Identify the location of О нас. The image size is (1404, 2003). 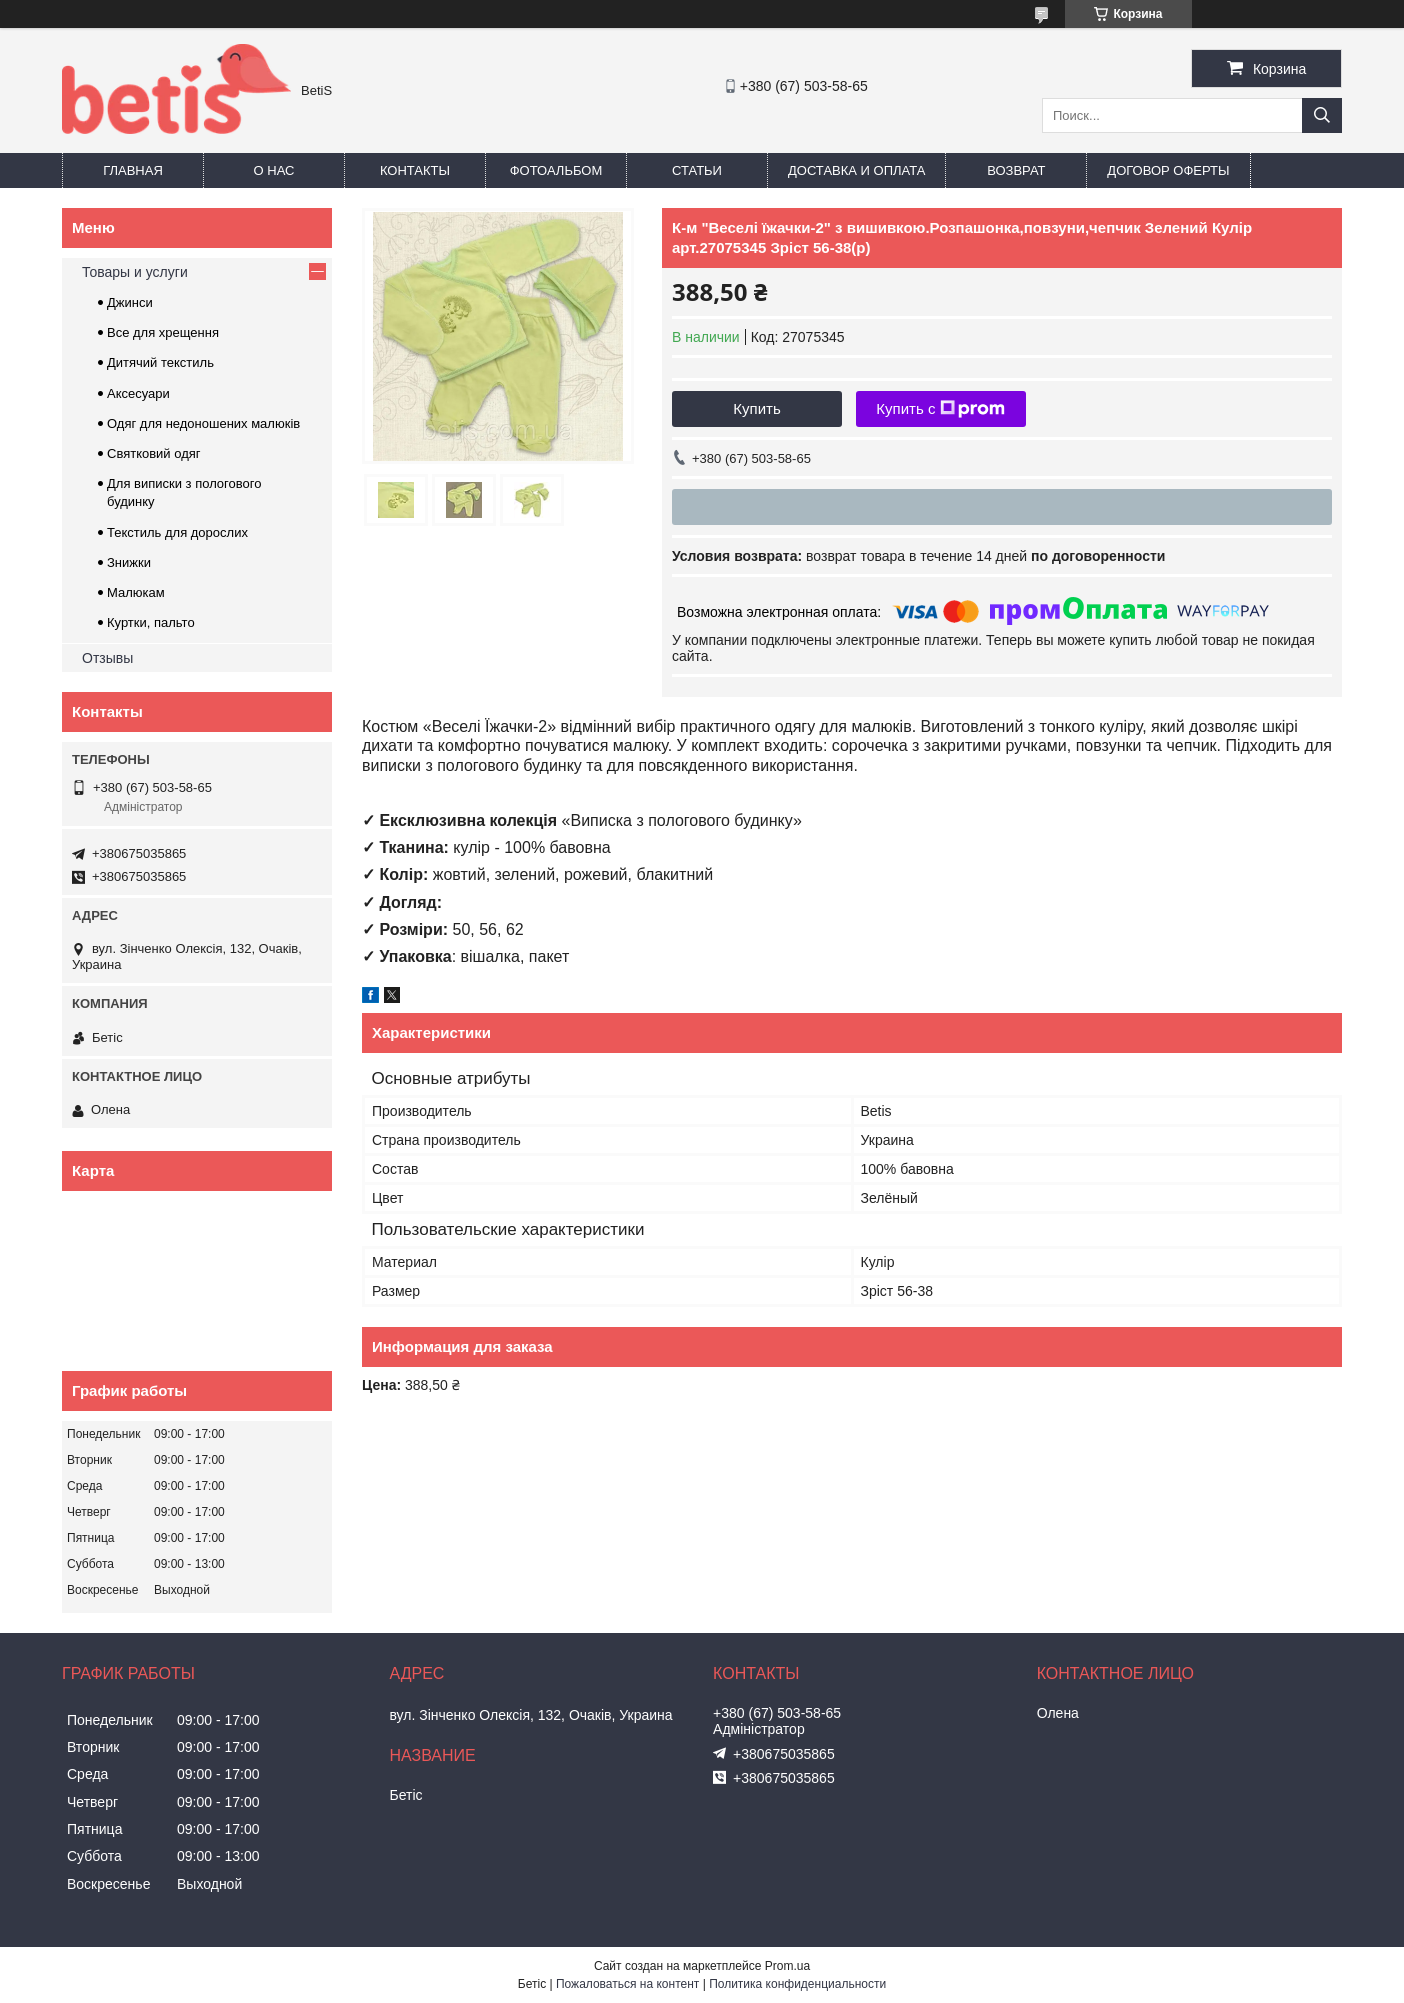
(274, 170).